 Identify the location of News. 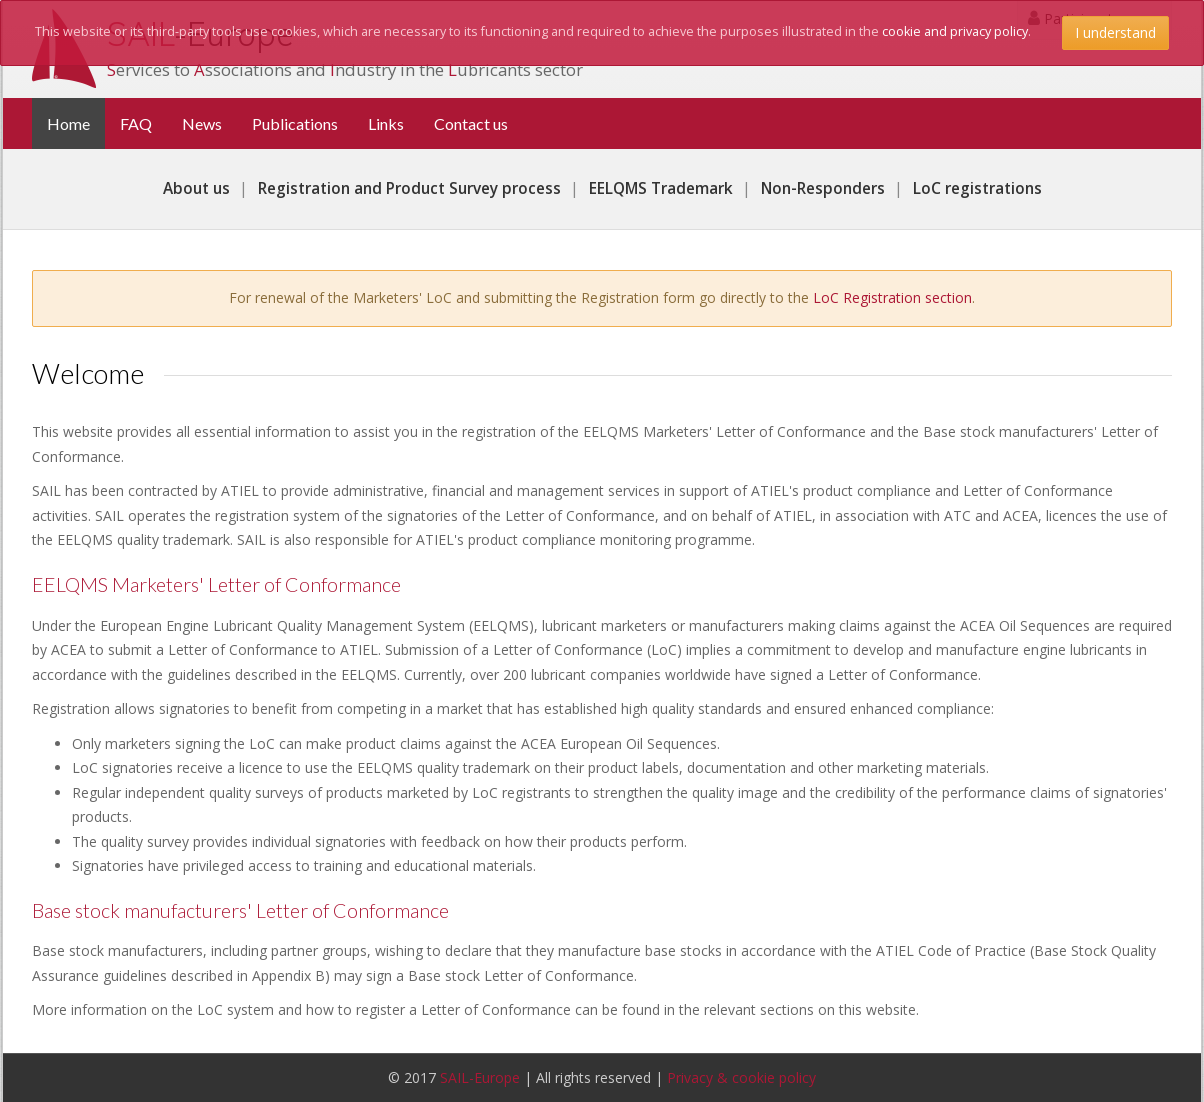
(202, 123).